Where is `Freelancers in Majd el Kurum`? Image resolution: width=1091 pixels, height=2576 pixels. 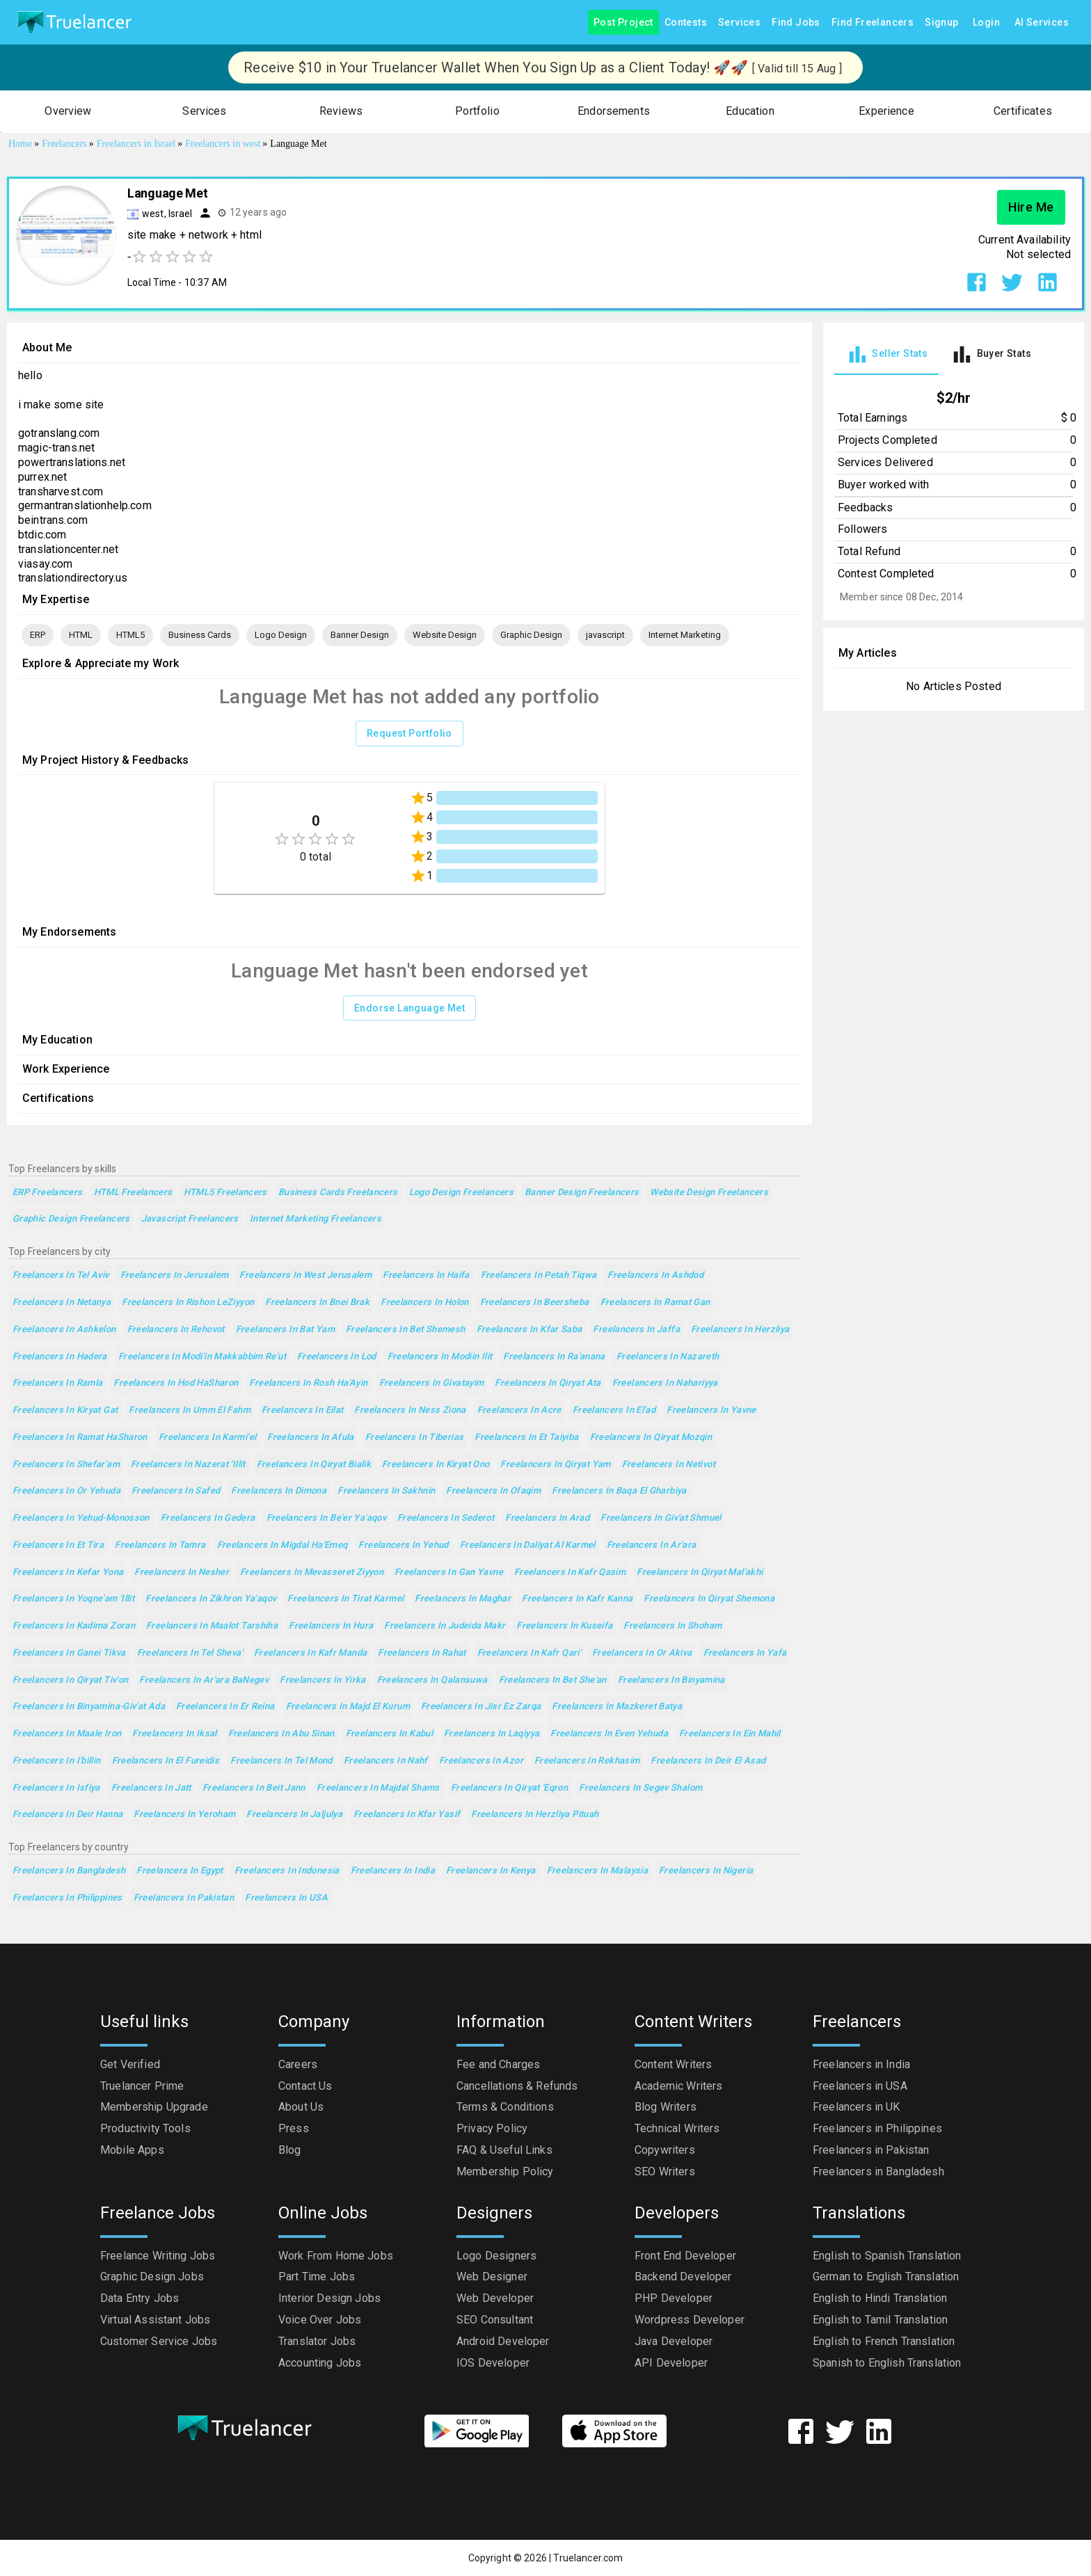 Freelancers in Majd el Kurum is located at coordinates (348, 1707).